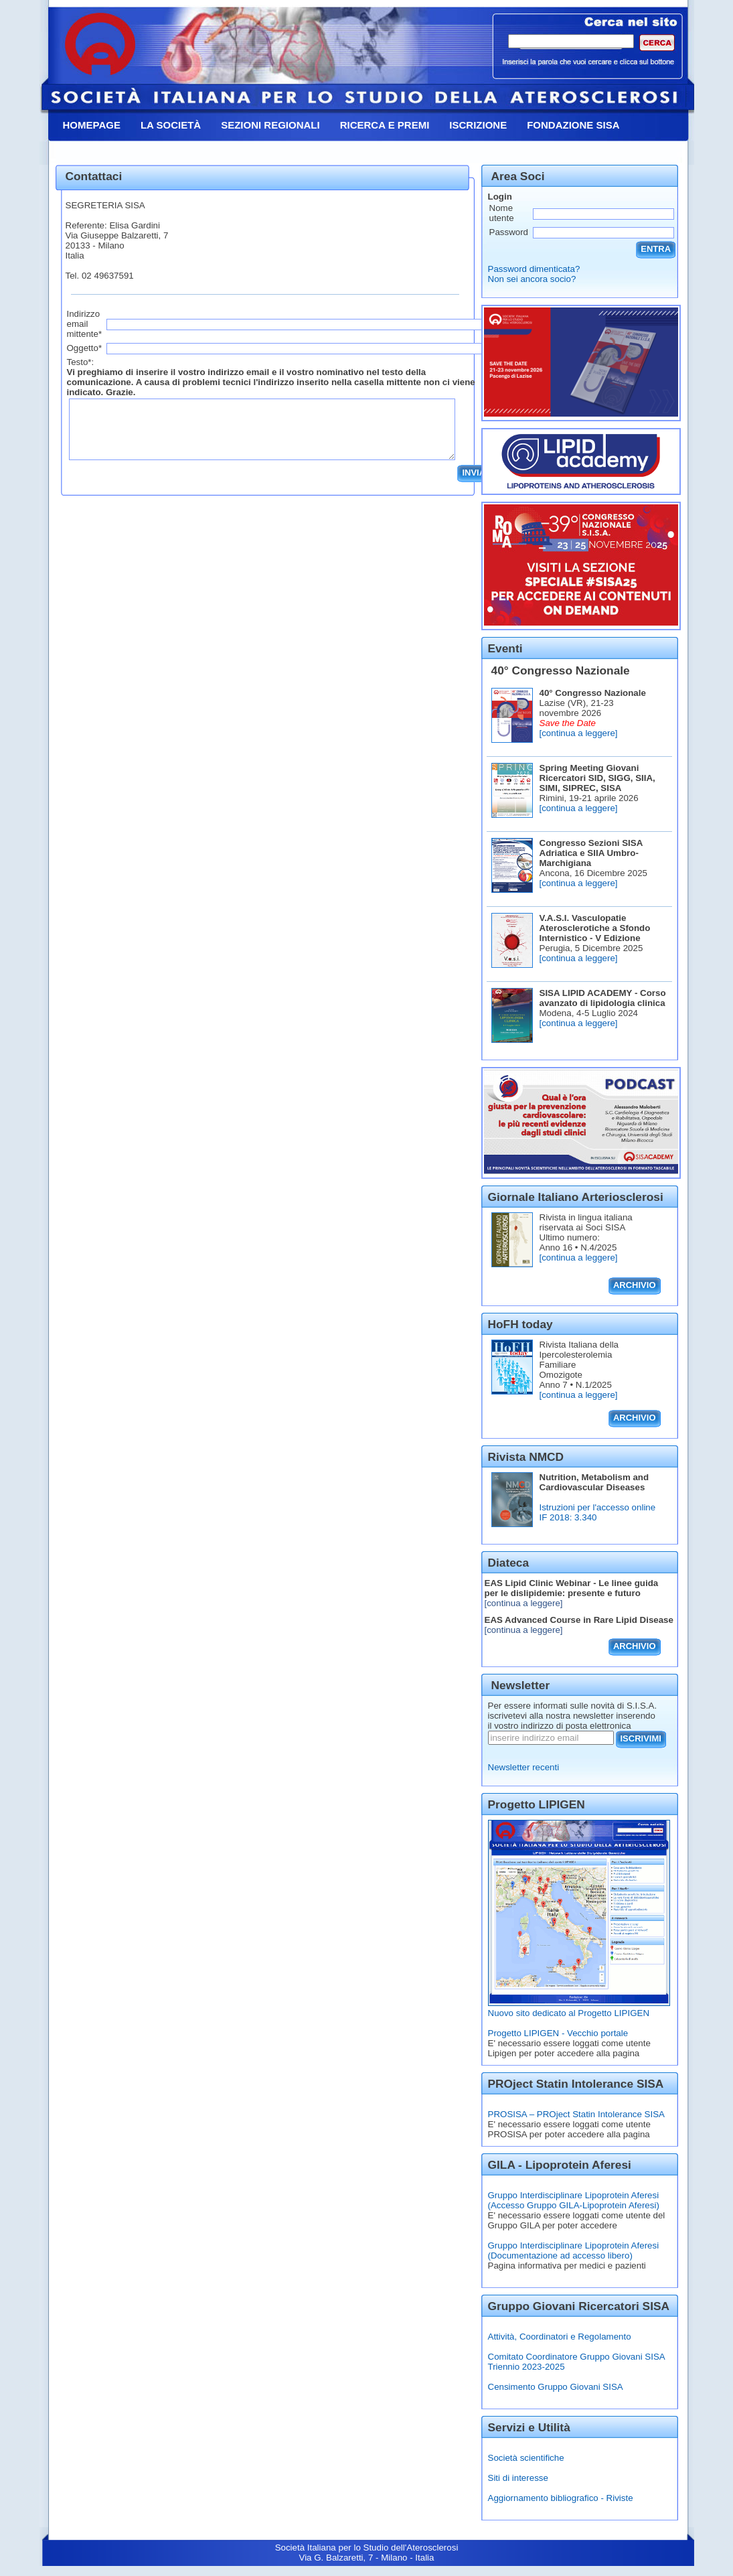 The width and height of the screenshot is (733, 2576). I want to click on PROSISA – PROject Statin Intolerance SISA, so click(576, 2114).